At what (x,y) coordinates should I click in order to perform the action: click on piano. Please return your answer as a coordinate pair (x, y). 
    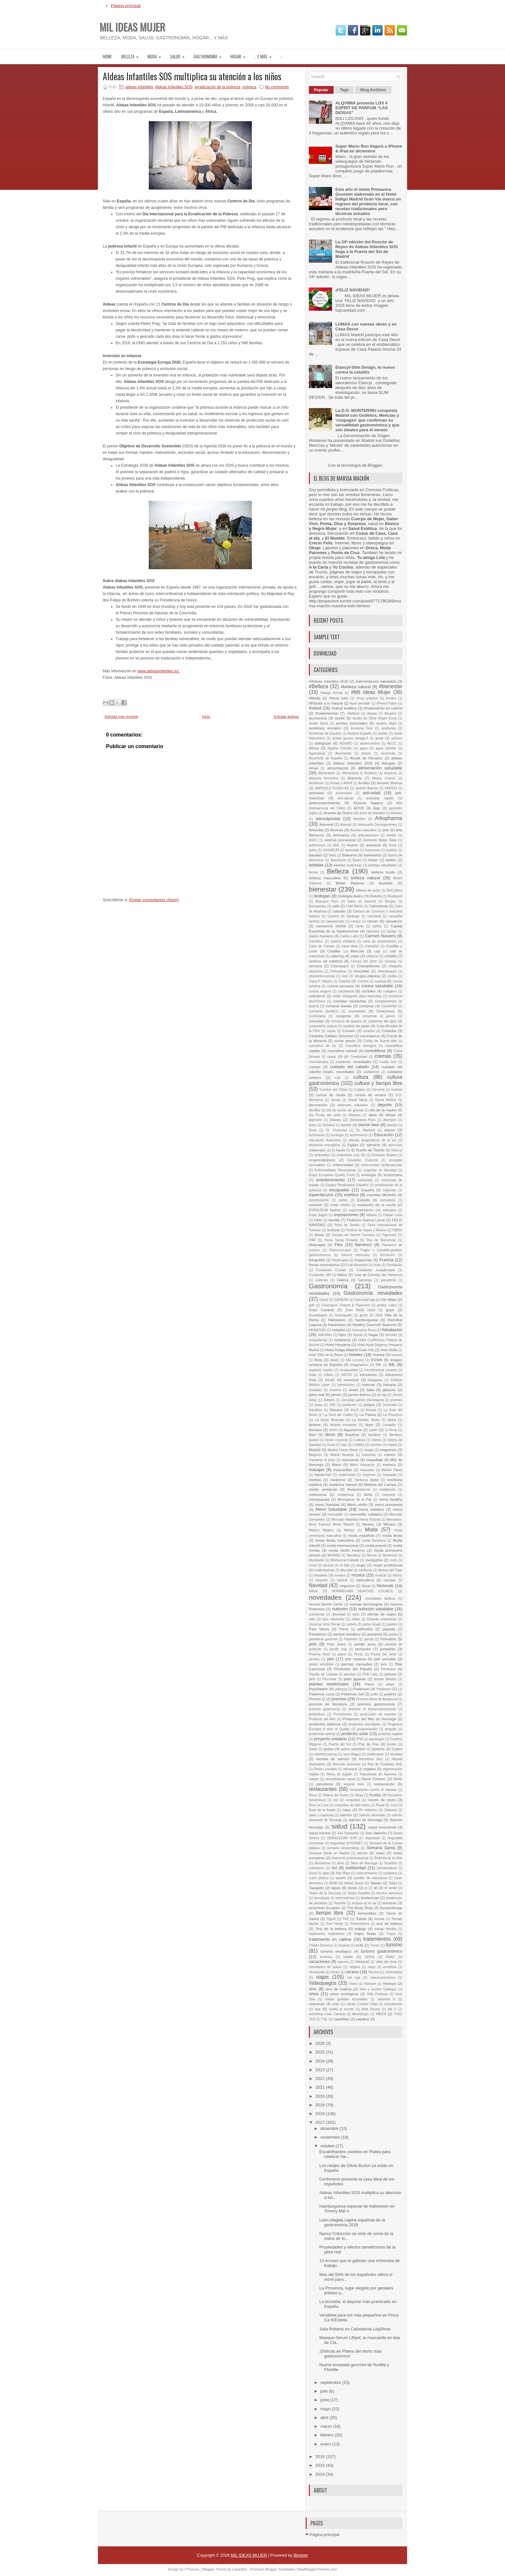
    Looking at the image, I should click on (342, 1654).